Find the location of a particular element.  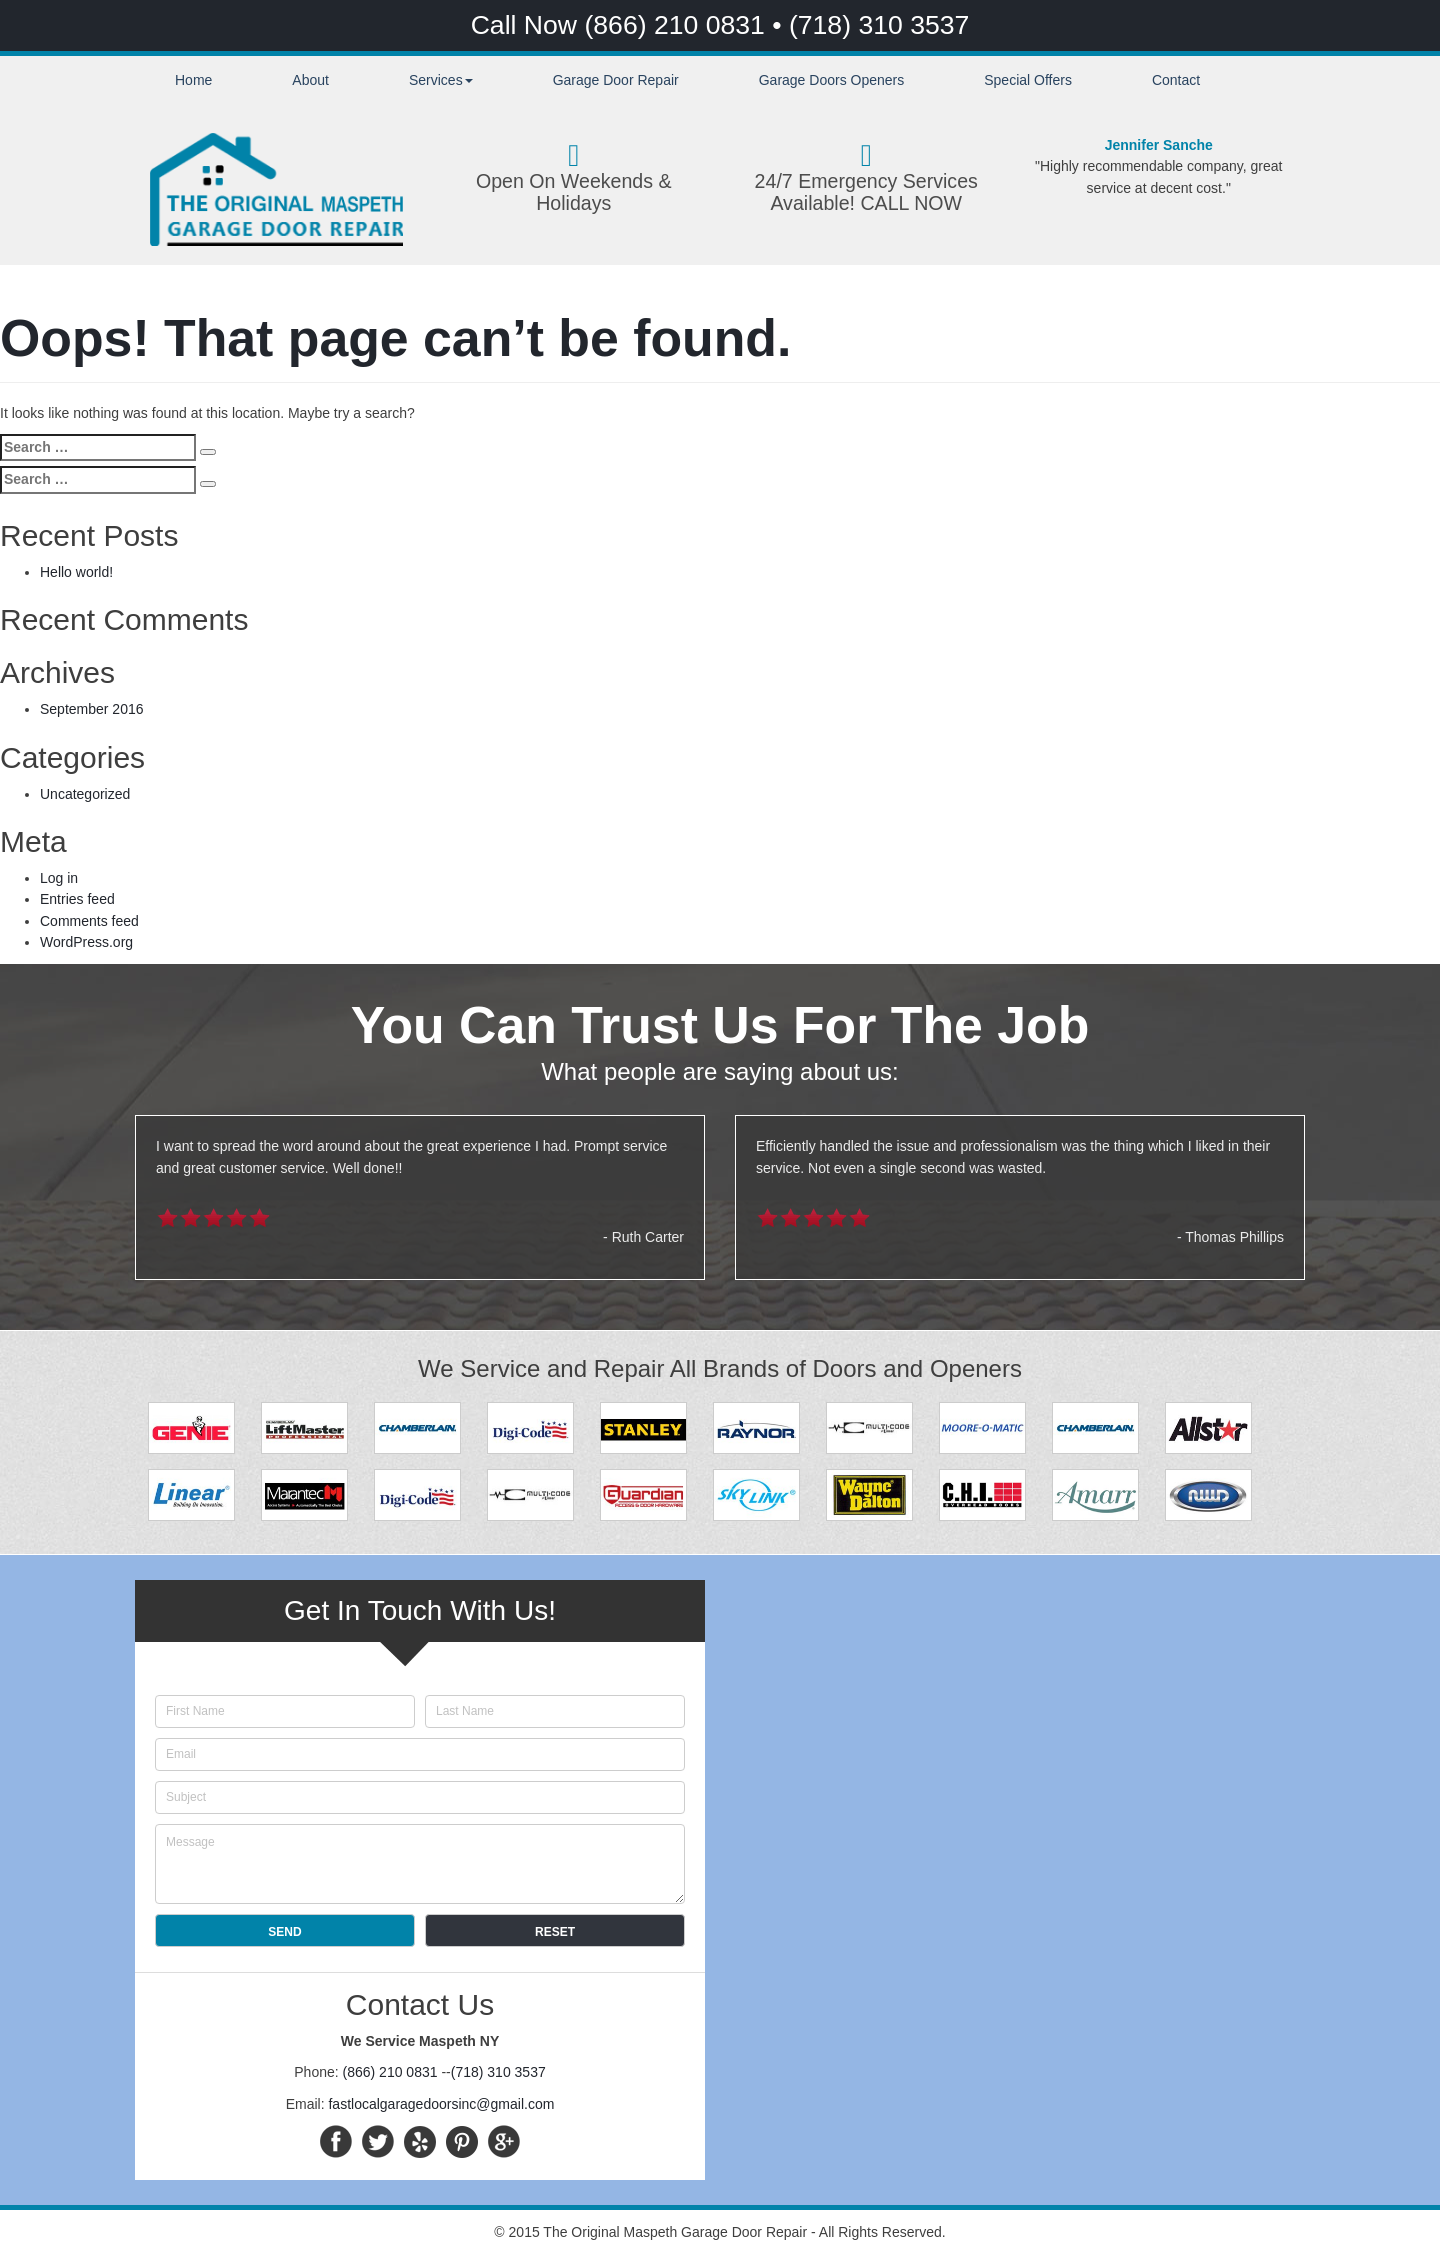

Entries feed is located at coordinates (77, 899).